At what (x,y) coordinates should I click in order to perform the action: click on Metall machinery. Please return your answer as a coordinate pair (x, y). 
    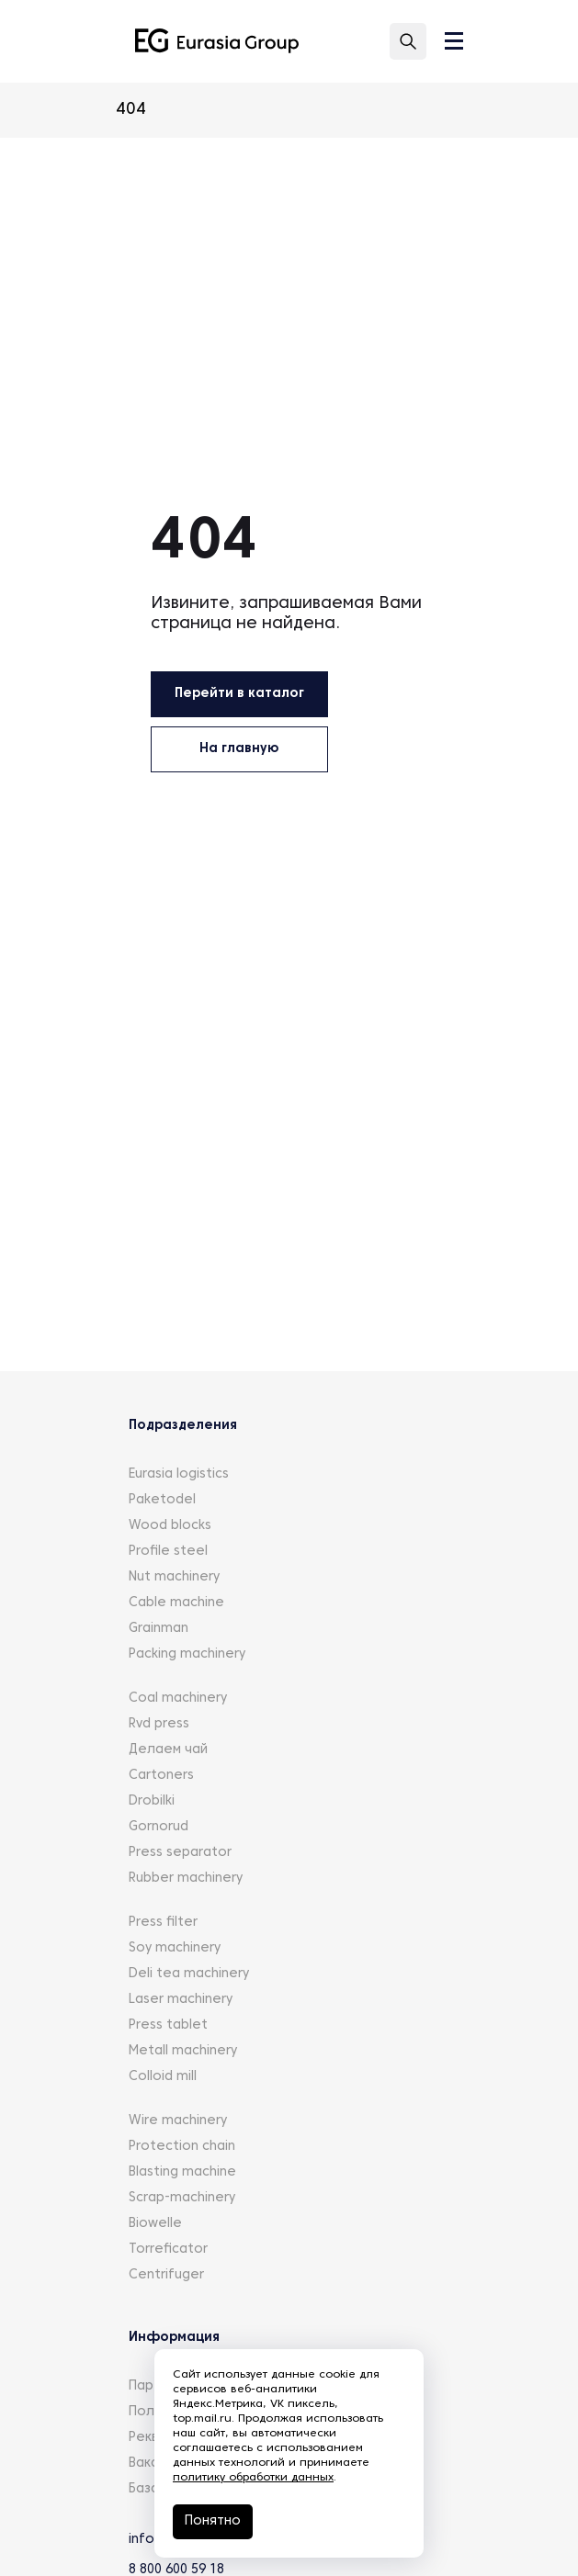
    Looking at the image, I should click on (183, 2051).